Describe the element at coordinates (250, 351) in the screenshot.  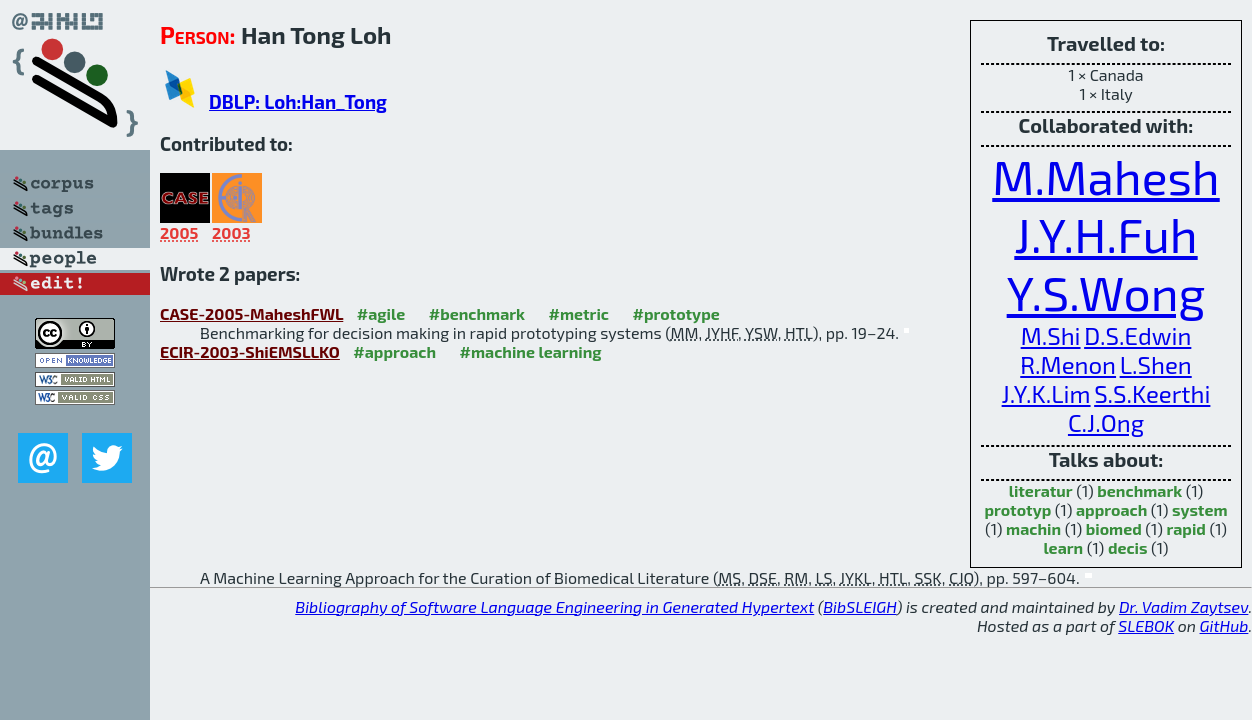
I see `ECIR-2003-ShiEMSLLKO` at that location.